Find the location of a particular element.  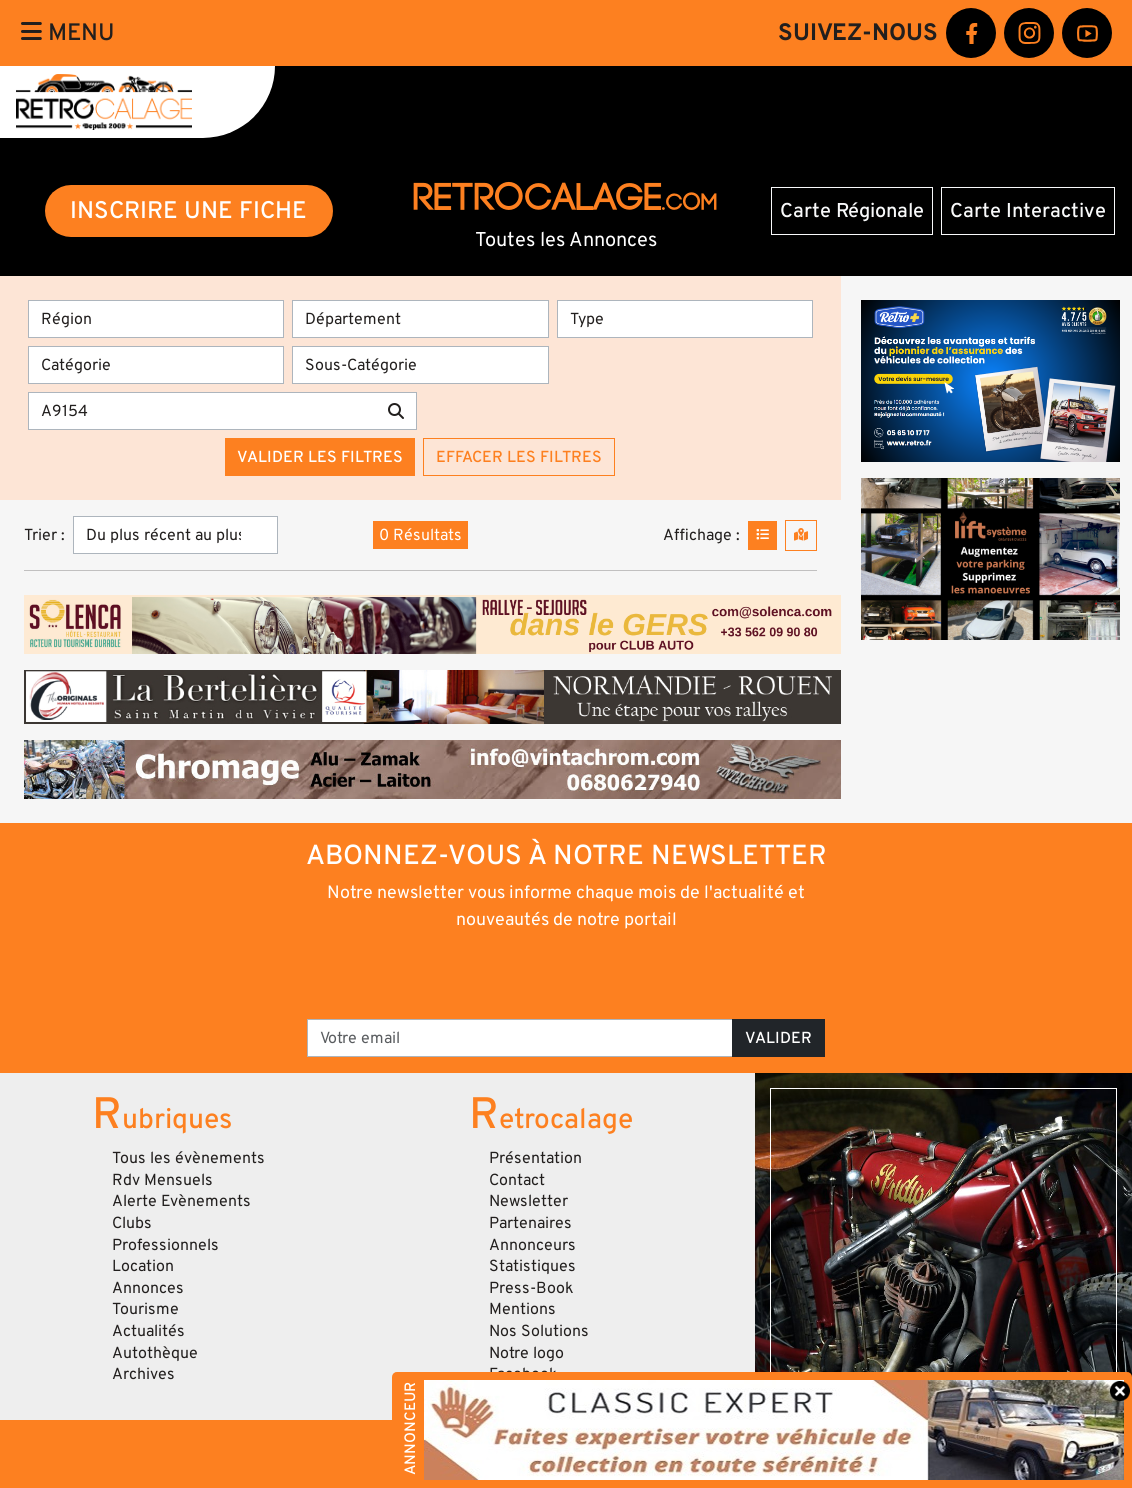

[Sous-Catégorie] is located at coordinates (420, 365).